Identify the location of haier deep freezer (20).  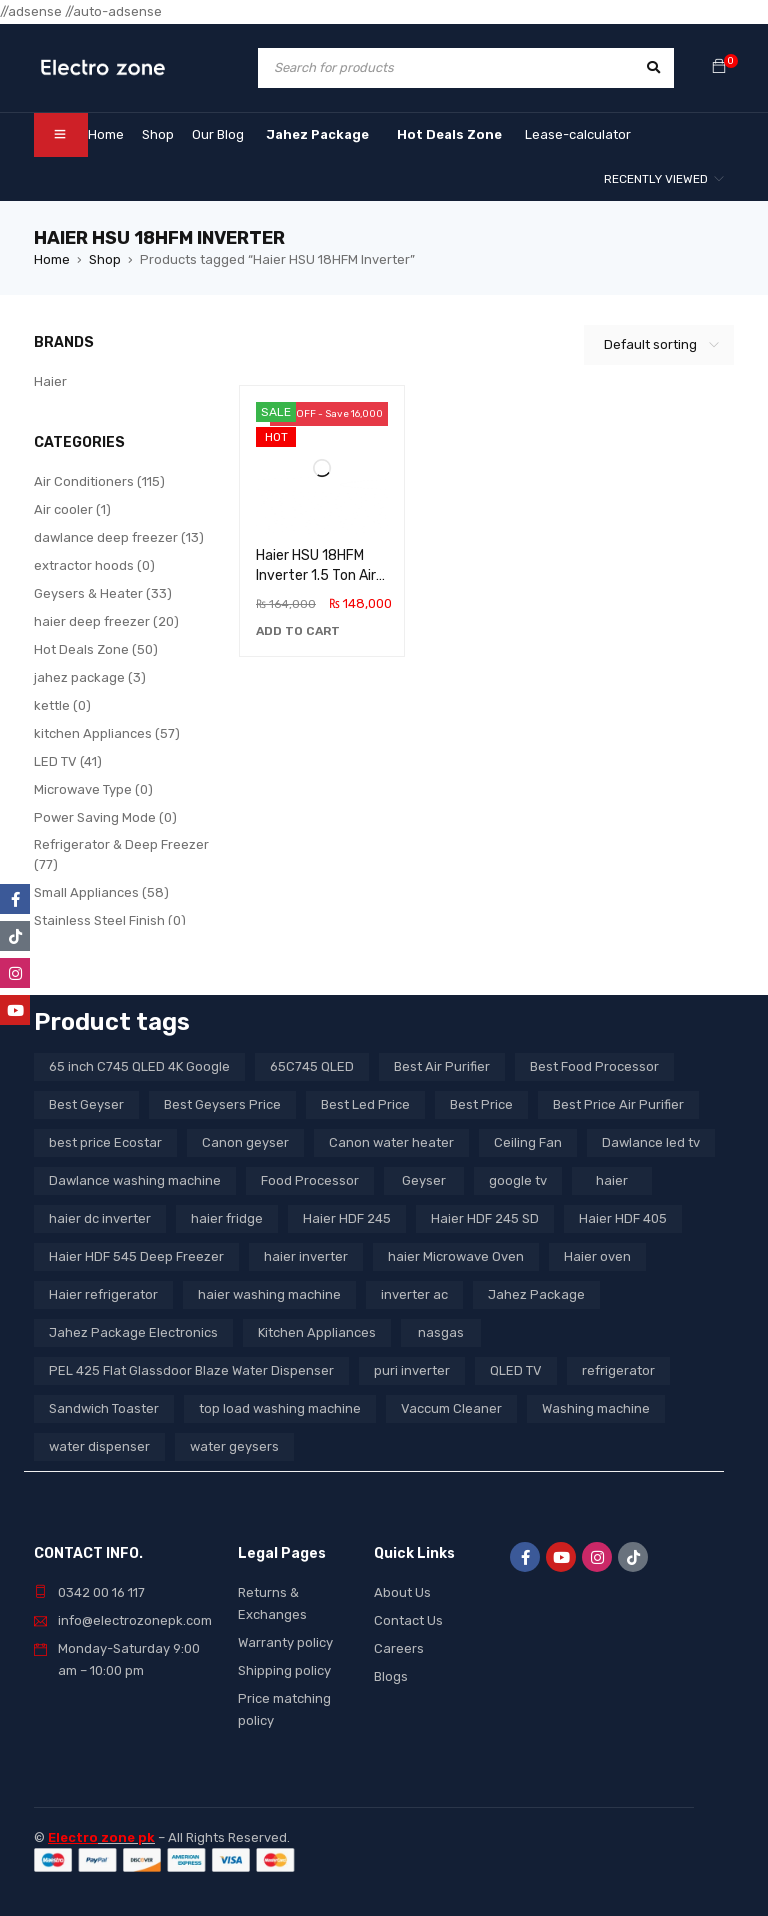
(106, 621).